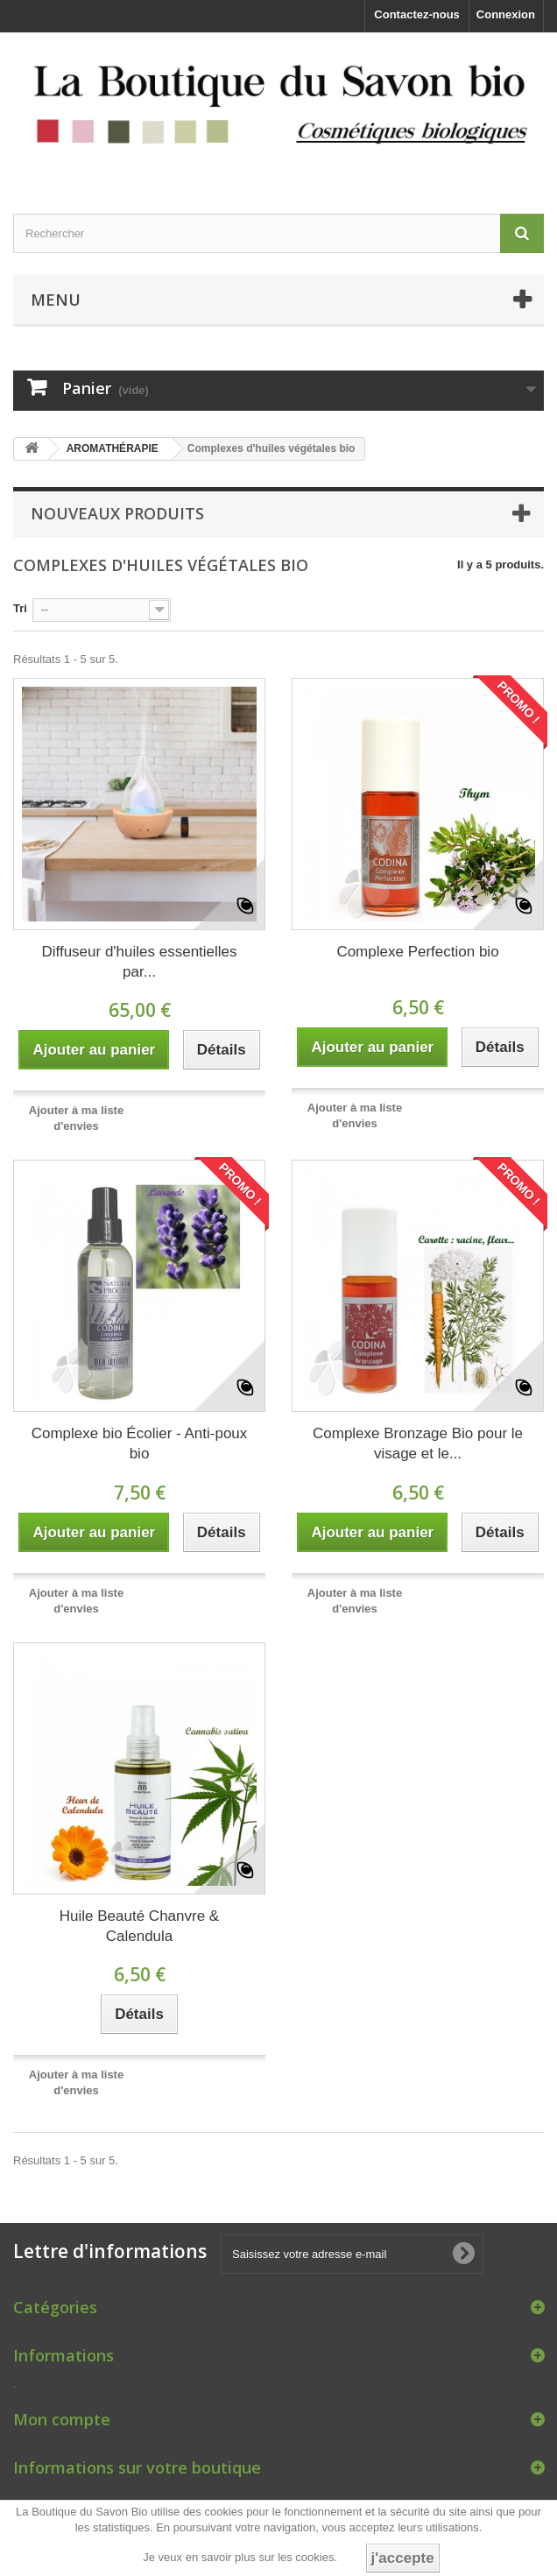 This screenshot has height=2576, width=557. What do you see at coordinates (61, 2419) in the screenshot?
I see `Mon compte` at bounding box center [61, 2419].